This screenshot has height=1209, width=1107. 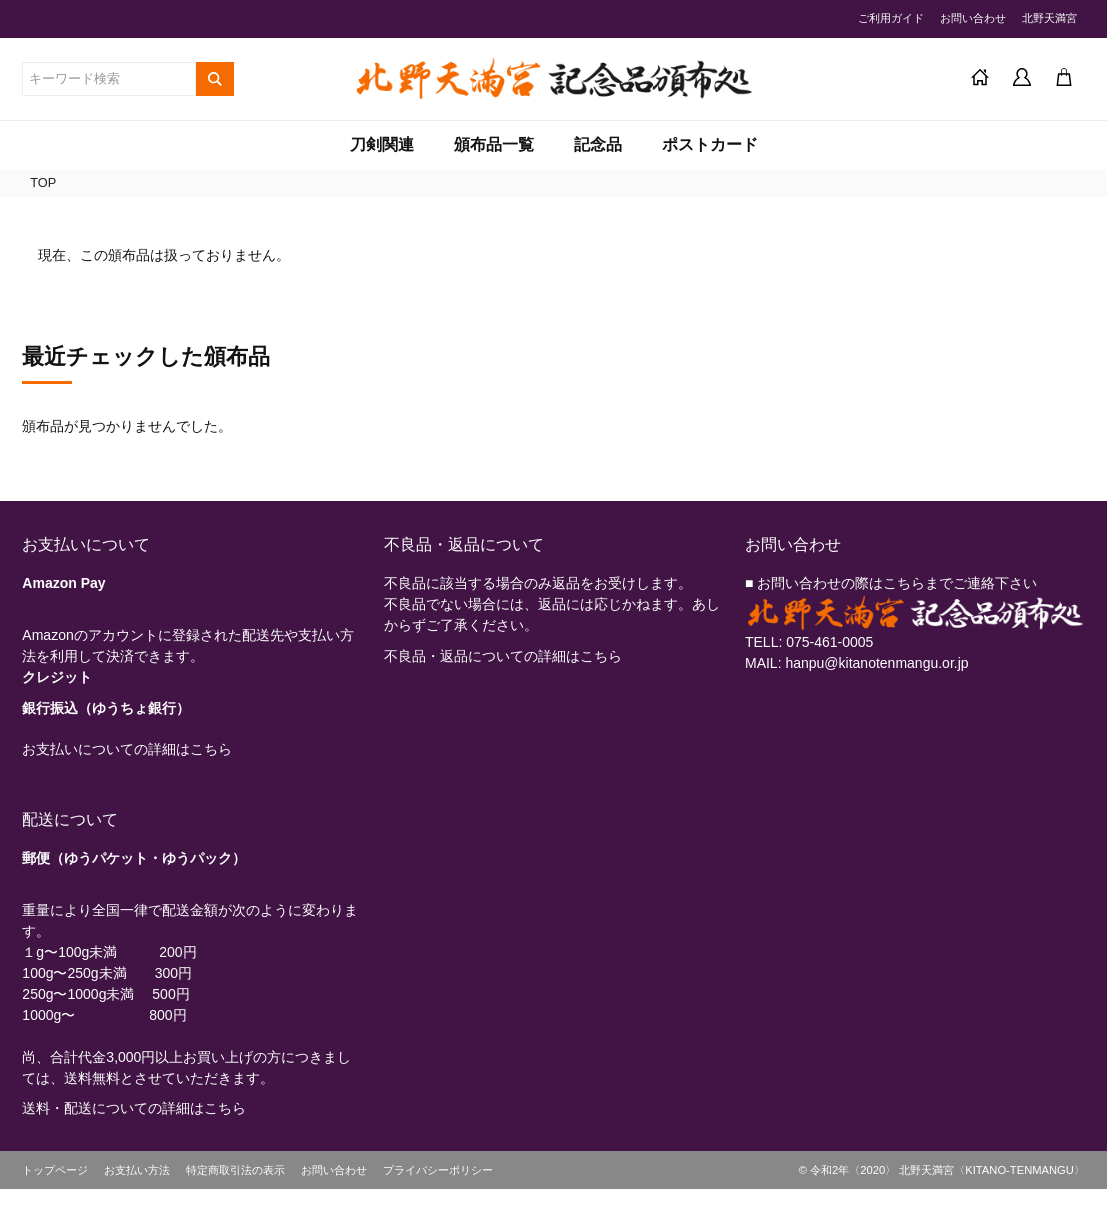 What do you see at coordinates (891, 18) in the screenshot?
I see `ご利用ガイド` at bounding box center [891, 18].